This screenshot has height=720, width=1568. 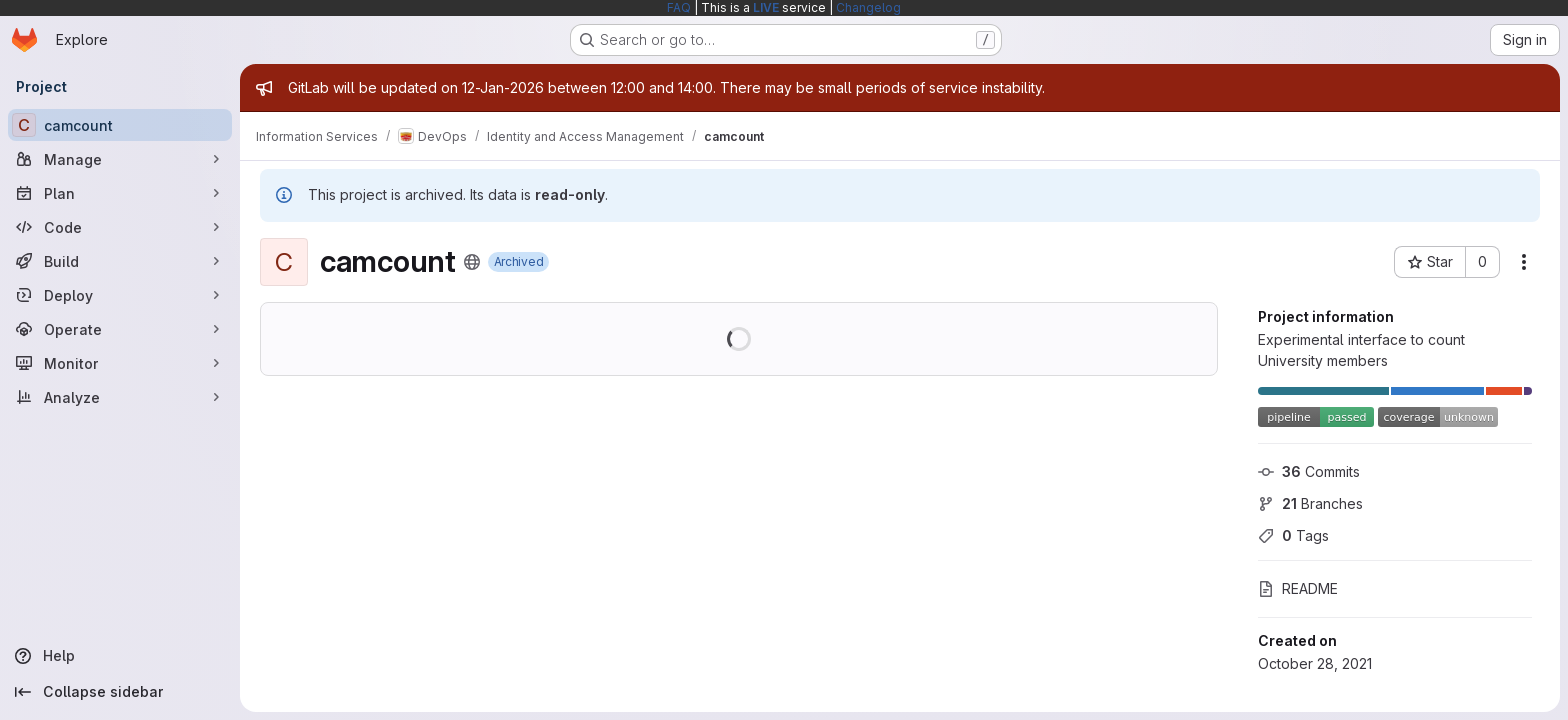 What do you see at coordinates (120, 329) in the screenshot?
I see `[Operate]` at bounding box center [120, 329].